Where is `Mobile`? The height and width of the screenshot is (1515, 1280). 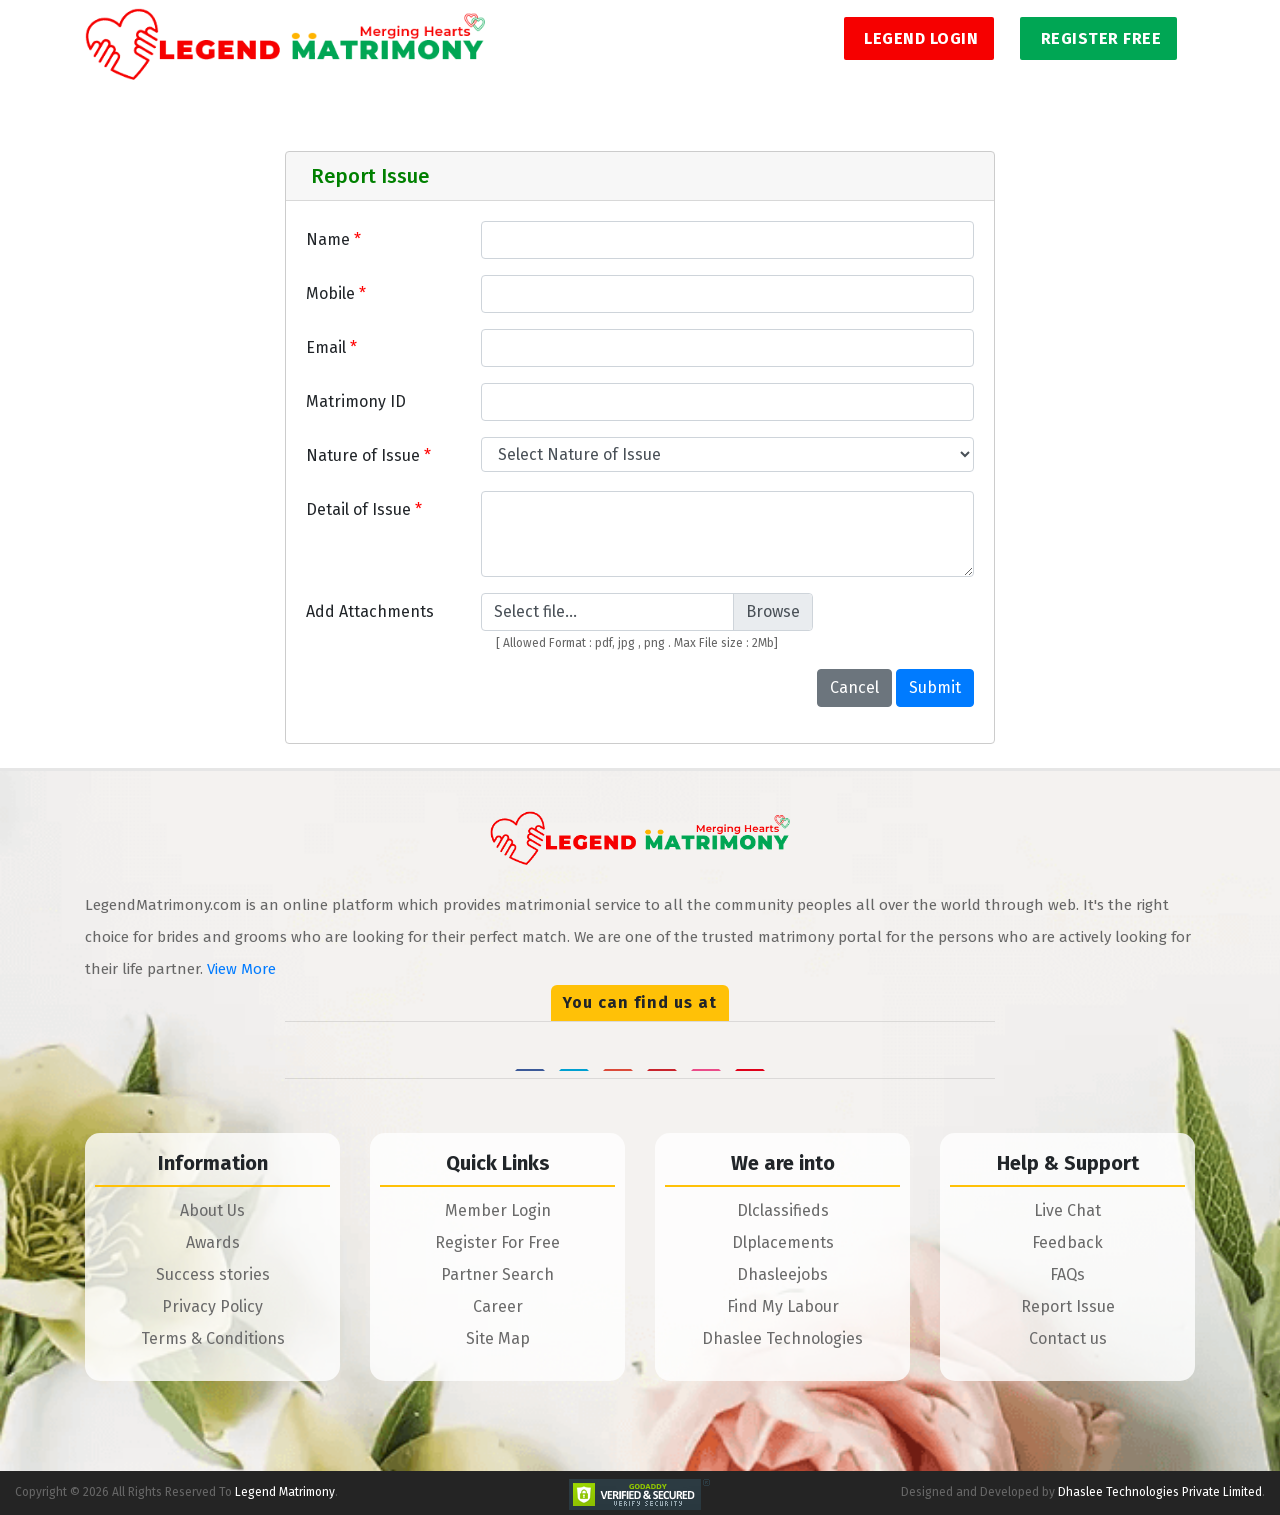
Mobile is located at coordinates (336, 293).